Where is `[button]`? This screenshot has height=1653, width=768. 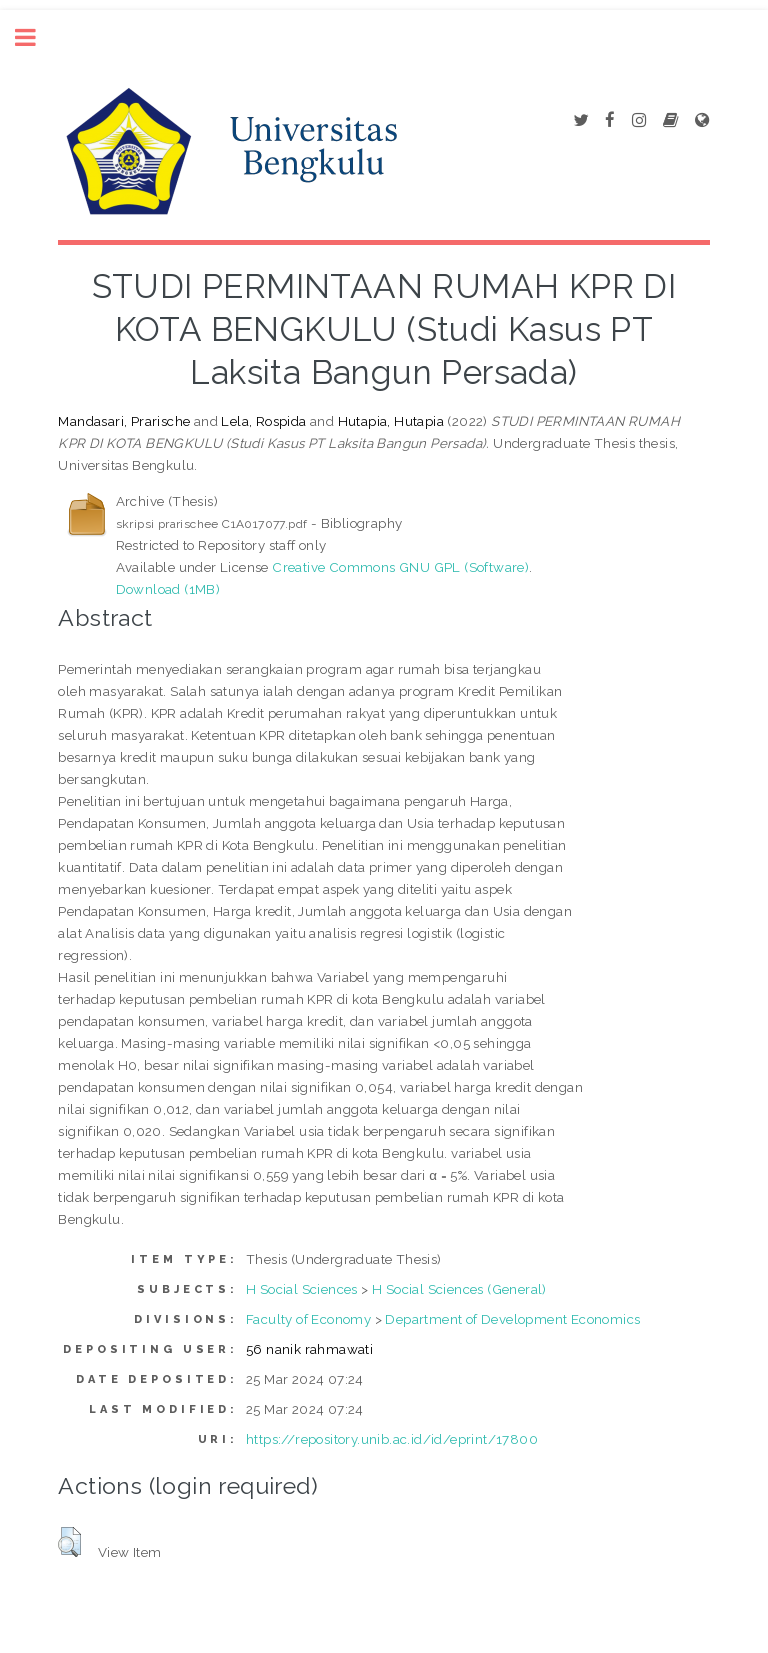
[button] is located at coordinates (69, 1542).